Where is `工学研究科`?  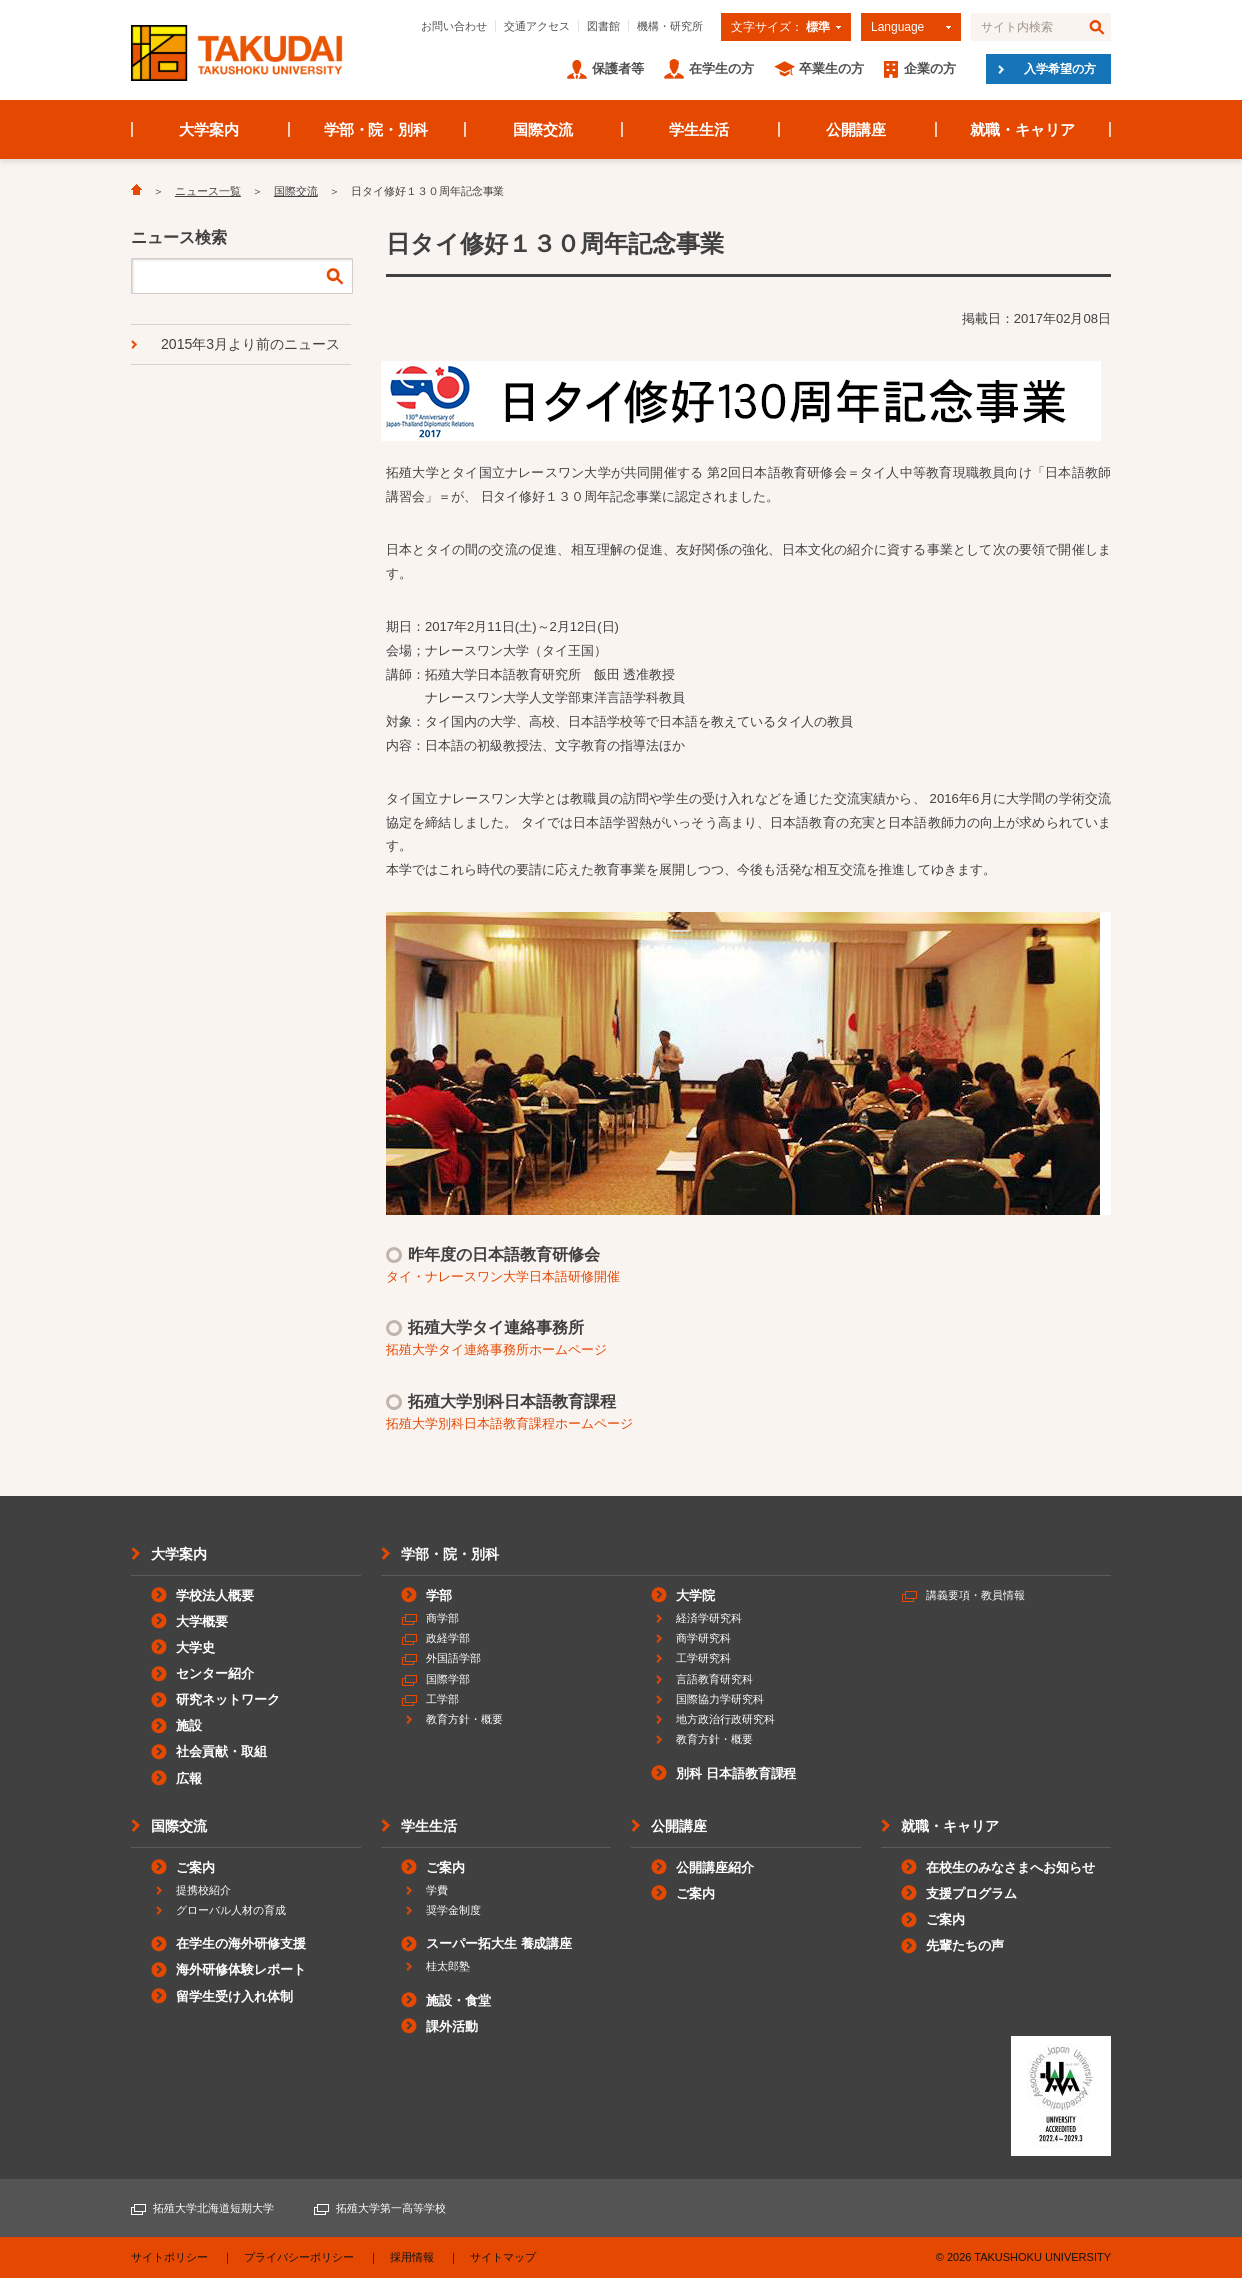 工学研究科 is located at coordinates (703, 1658).